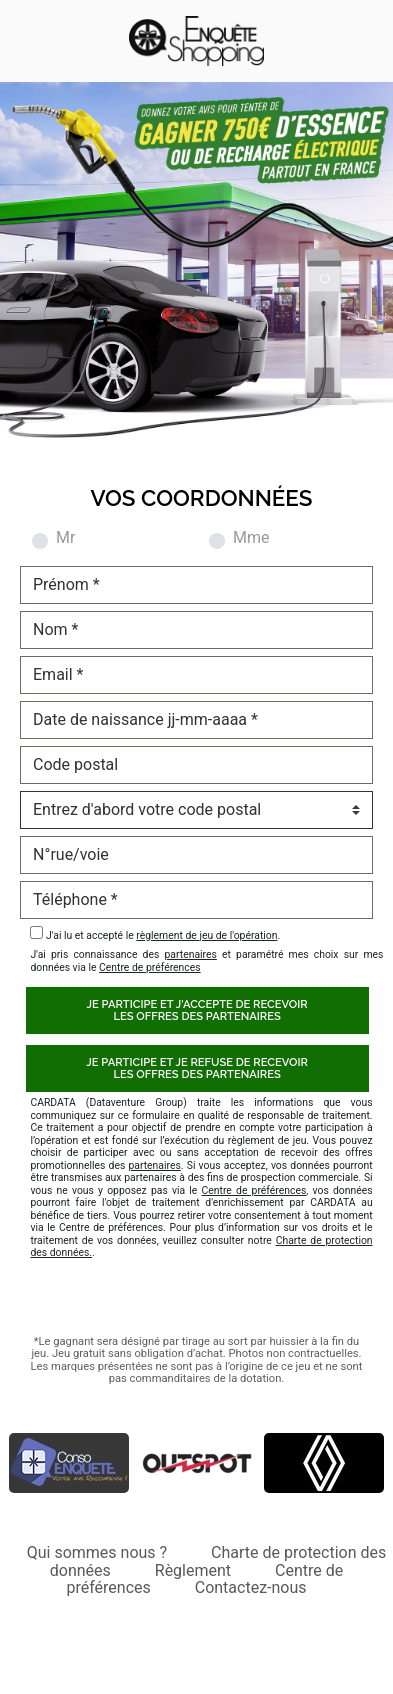 The image size is (393, 1694). What do you see at coordinates (65, 538) in the screenshot?
I see `Mr` at bounding box center [65, 538].